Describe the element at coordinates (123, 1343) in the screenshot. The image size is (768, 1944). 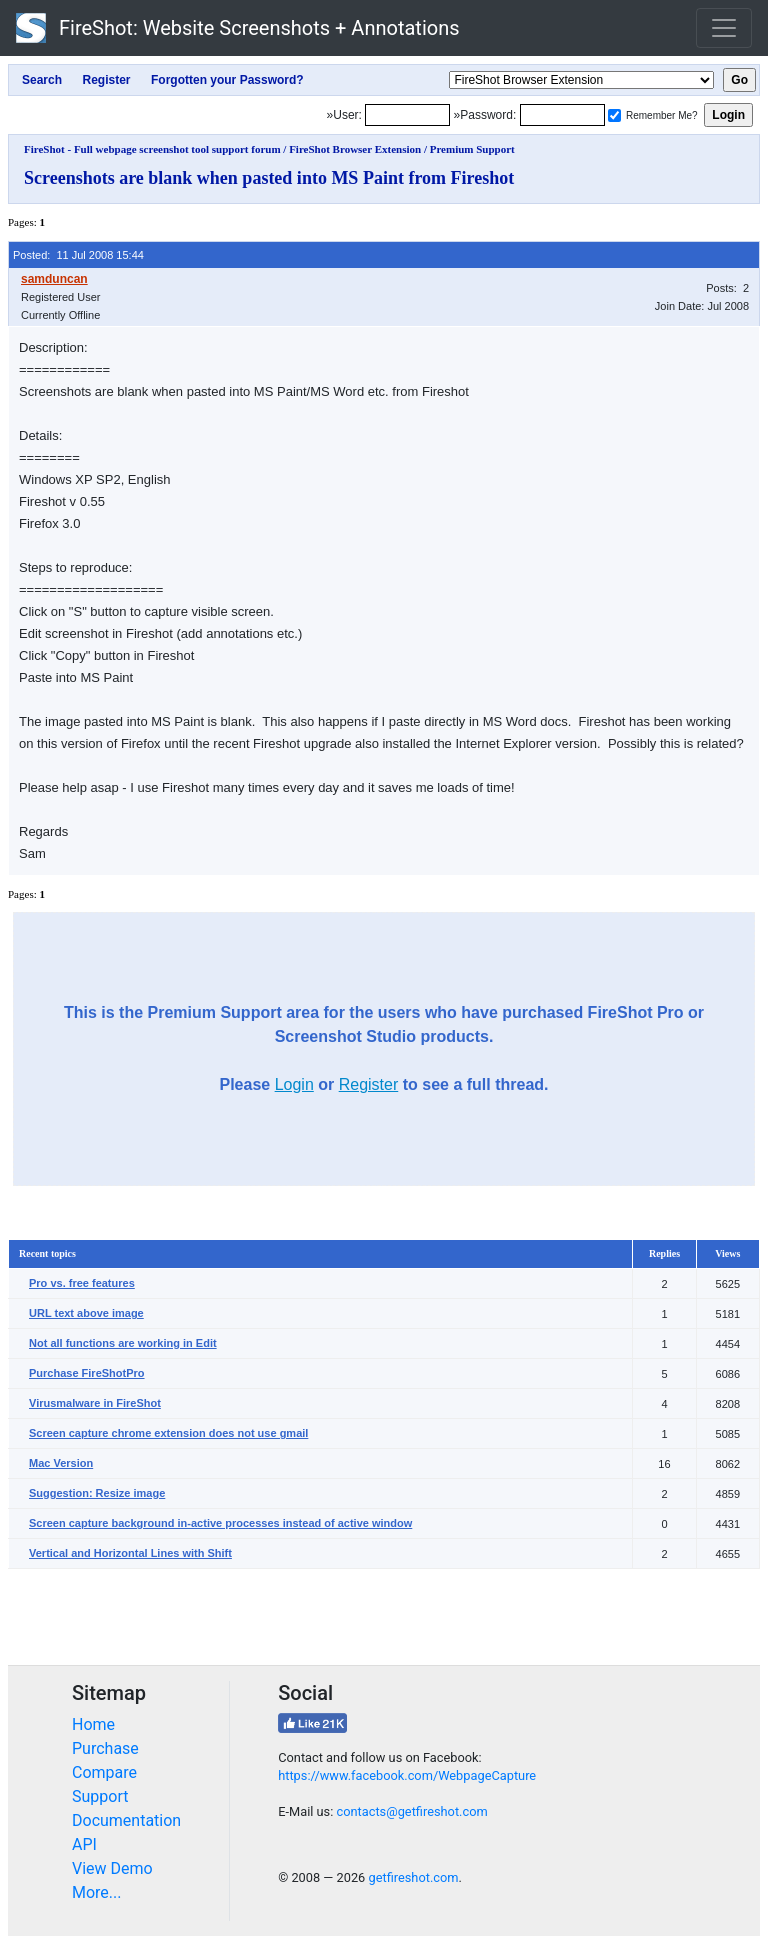
I see `Not all functions are working in Edit` at that location.